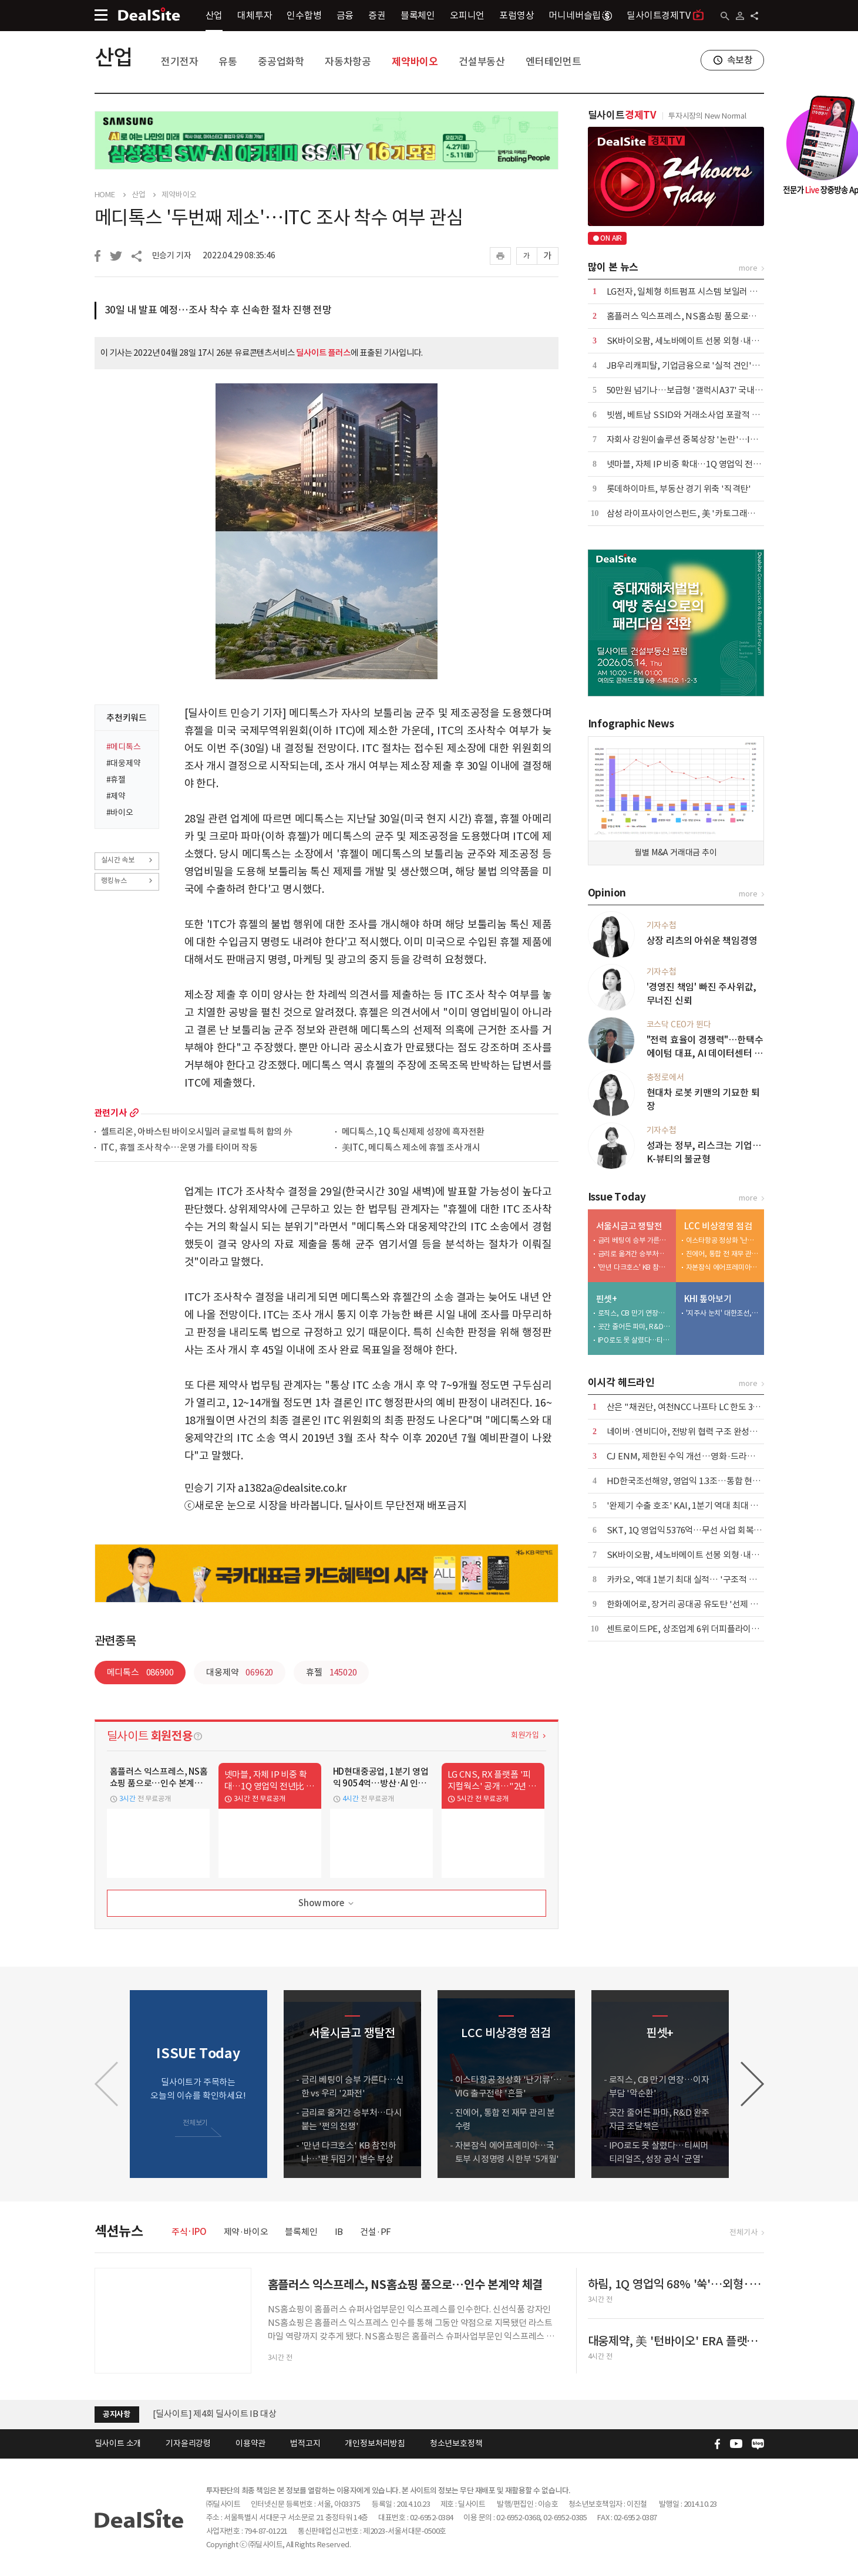  I want to click on 넷마블, 자체 IP 비중 확대…1Q 영업익 전년比 6.8%↑, so click(703, 464).